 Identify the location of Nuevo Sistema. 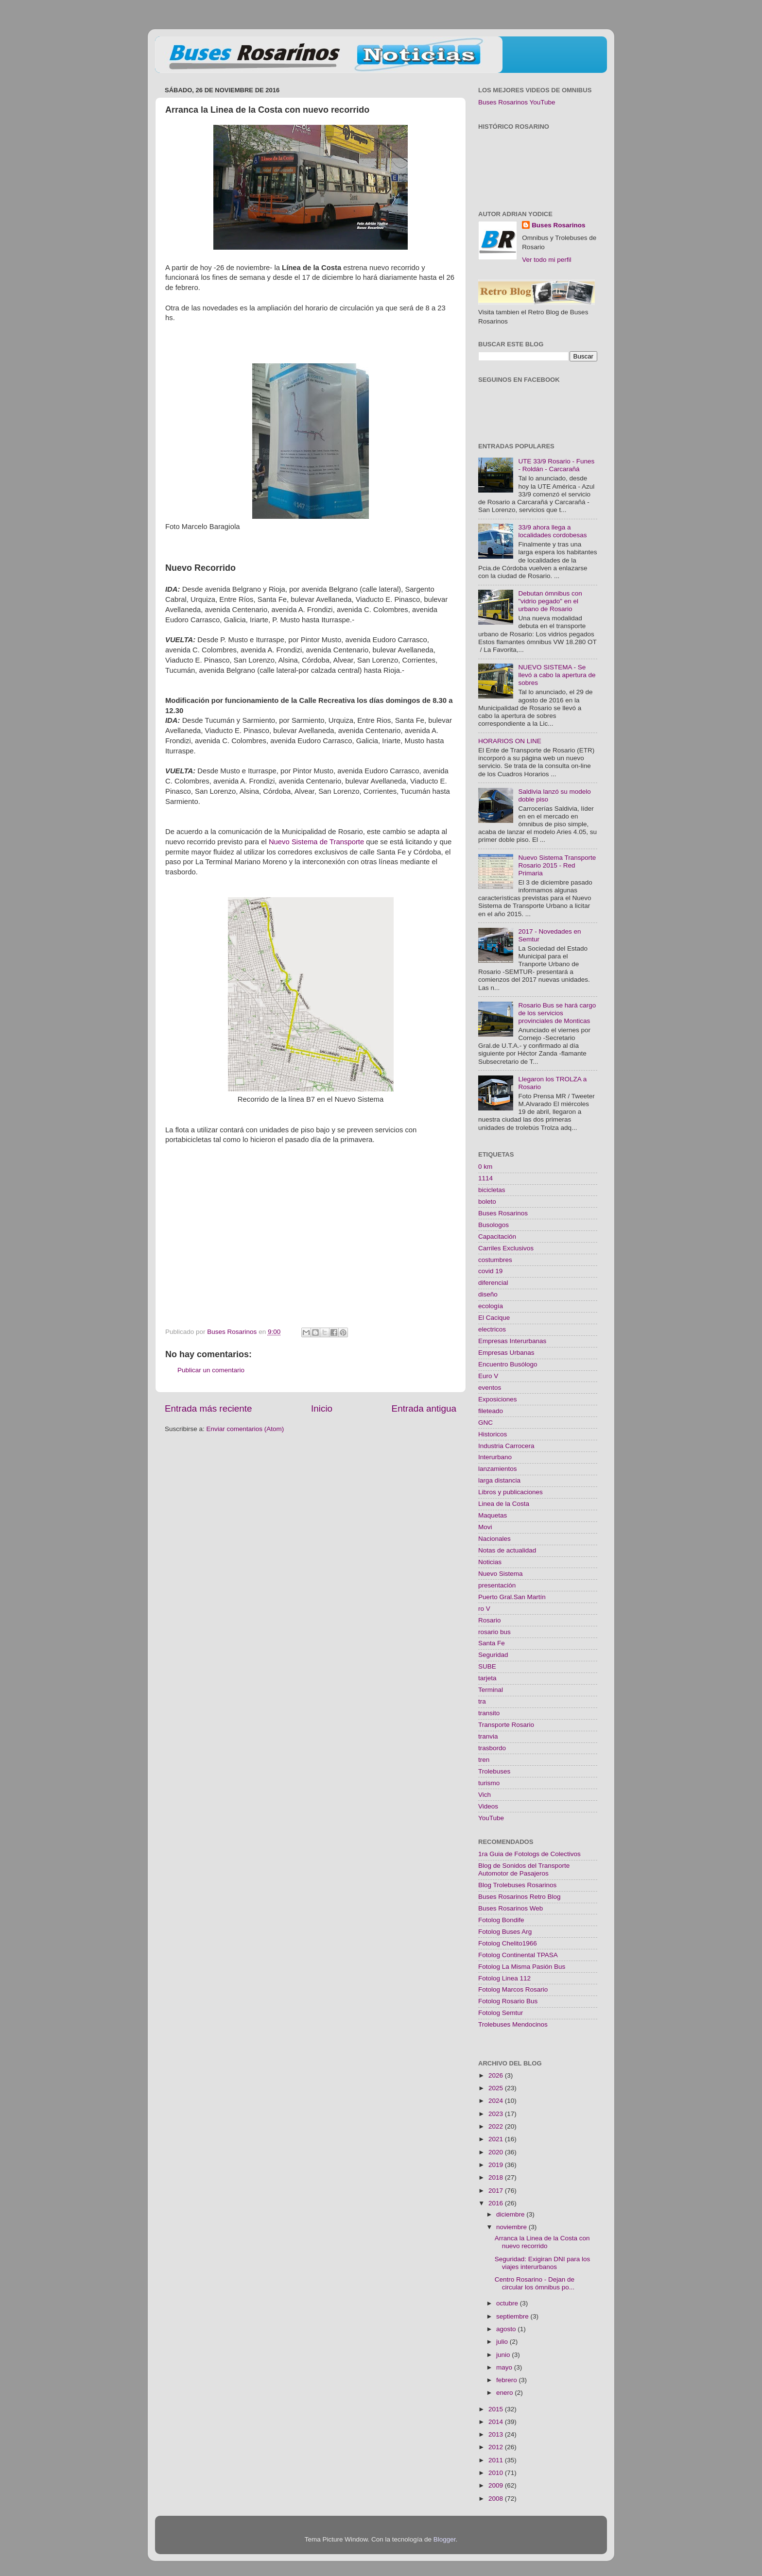
(500, 1573).